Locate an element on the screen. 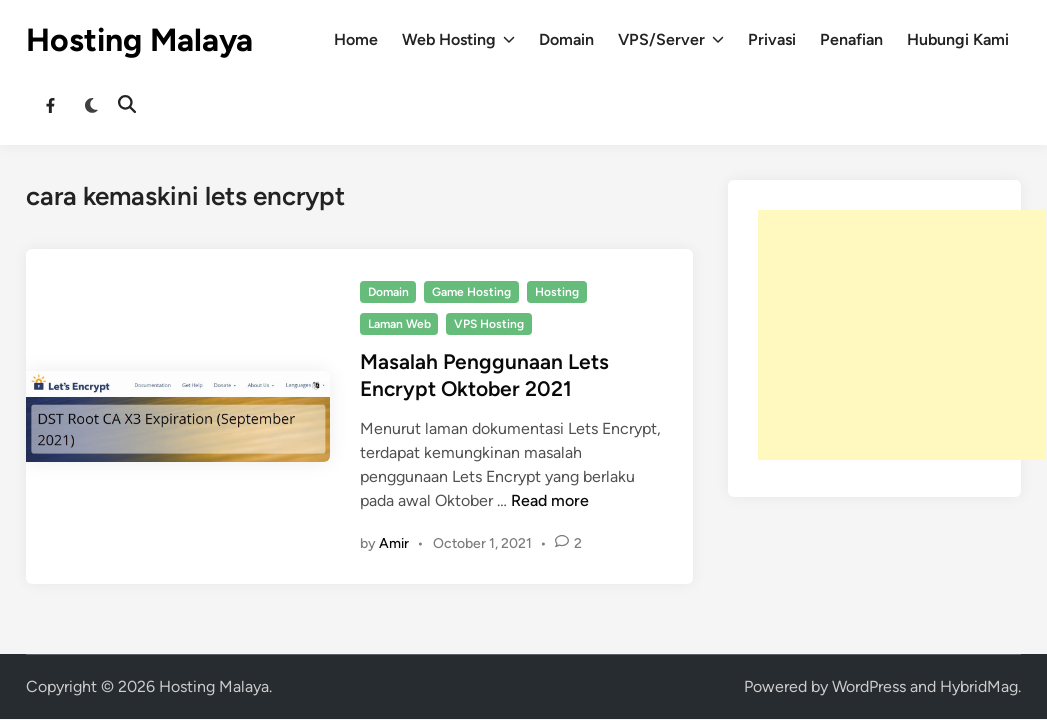 The height and width of the screenshot is (720, 1047). Domain is located at coordinates (566, 39).